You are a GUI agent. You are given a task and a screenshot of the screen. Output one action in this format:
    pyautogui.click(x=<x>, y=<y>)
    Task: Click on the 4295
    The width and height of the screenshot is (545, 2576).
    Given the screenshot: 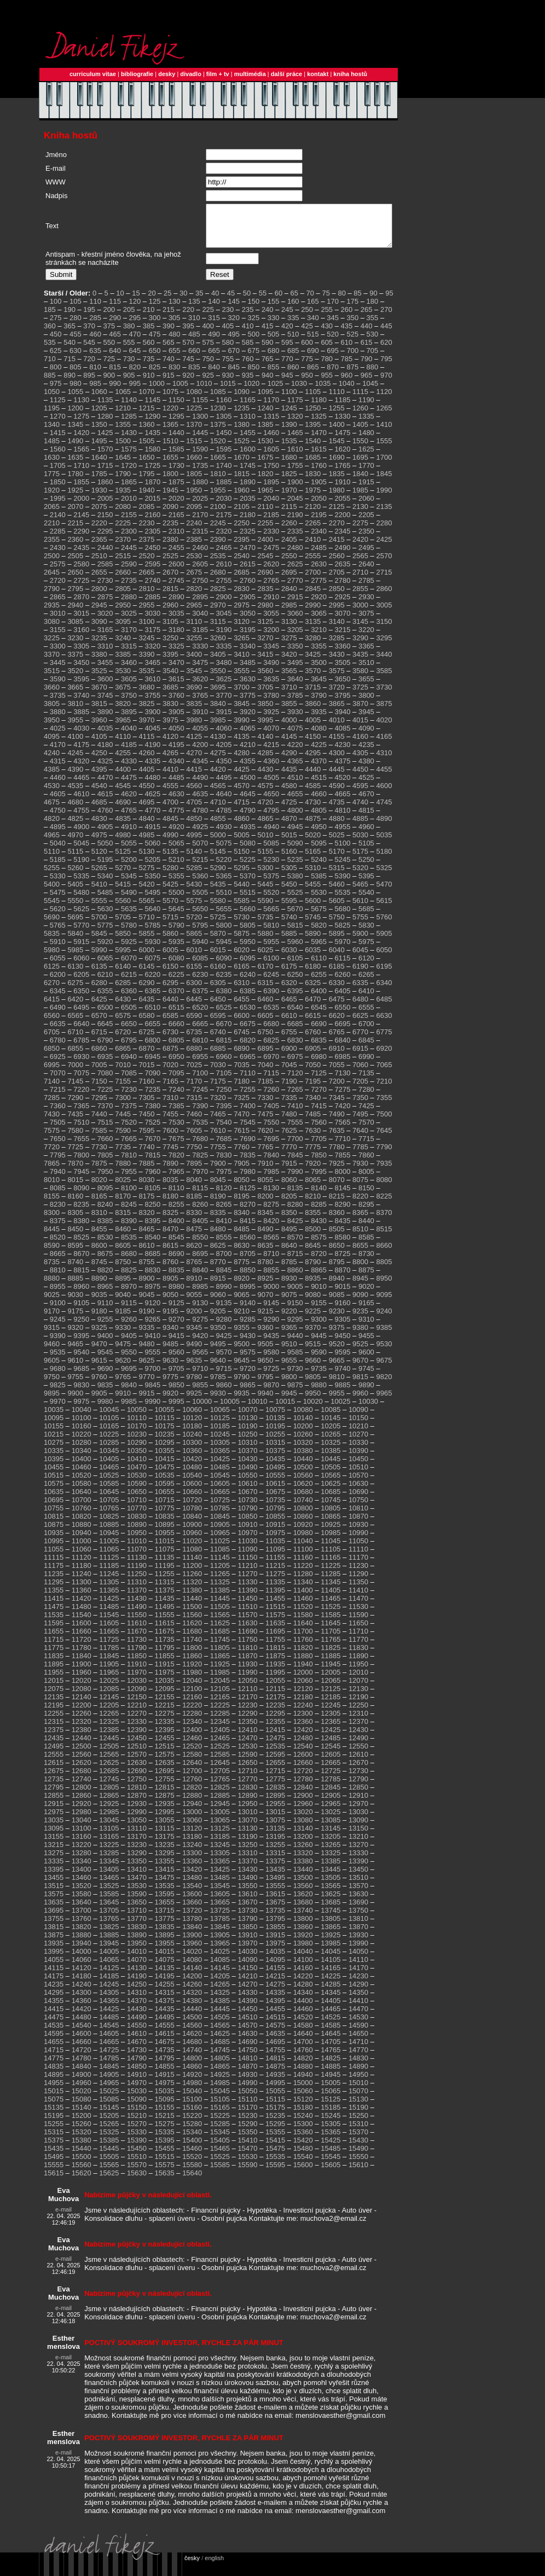 What is the action you would take?
    pyautogui.click(x=313, y=761)
    